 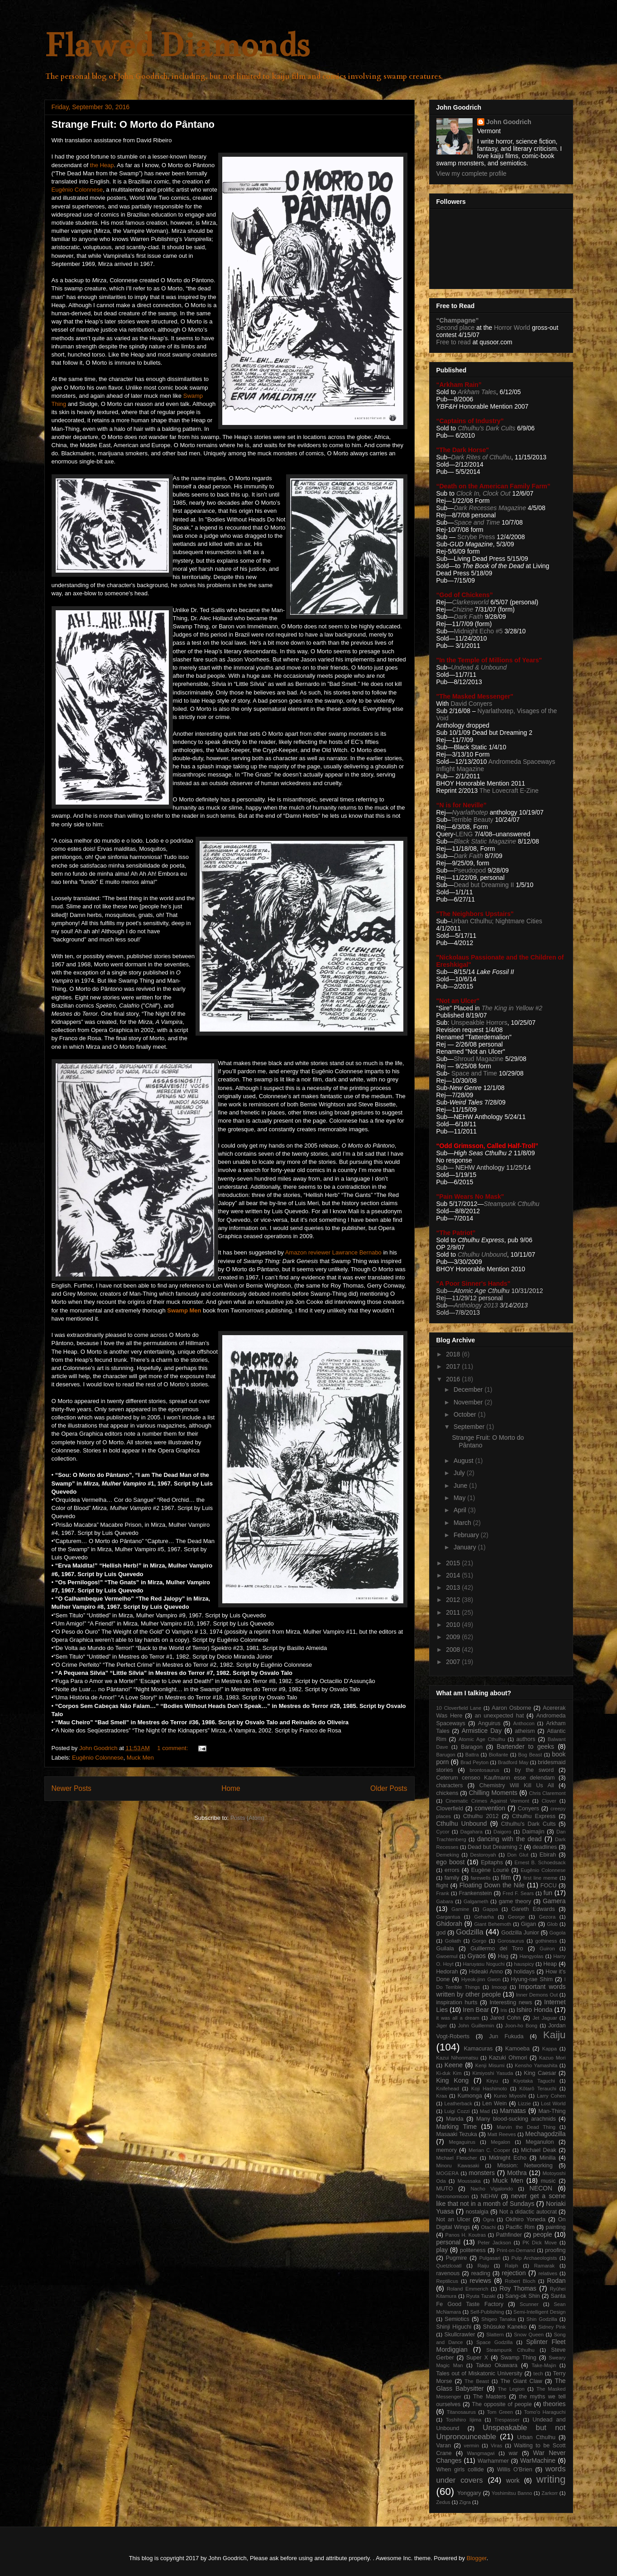 What do you see at coordinates (550, 1964) in the screenshot?
I see `Heap` at bounding box center [550, 1964].